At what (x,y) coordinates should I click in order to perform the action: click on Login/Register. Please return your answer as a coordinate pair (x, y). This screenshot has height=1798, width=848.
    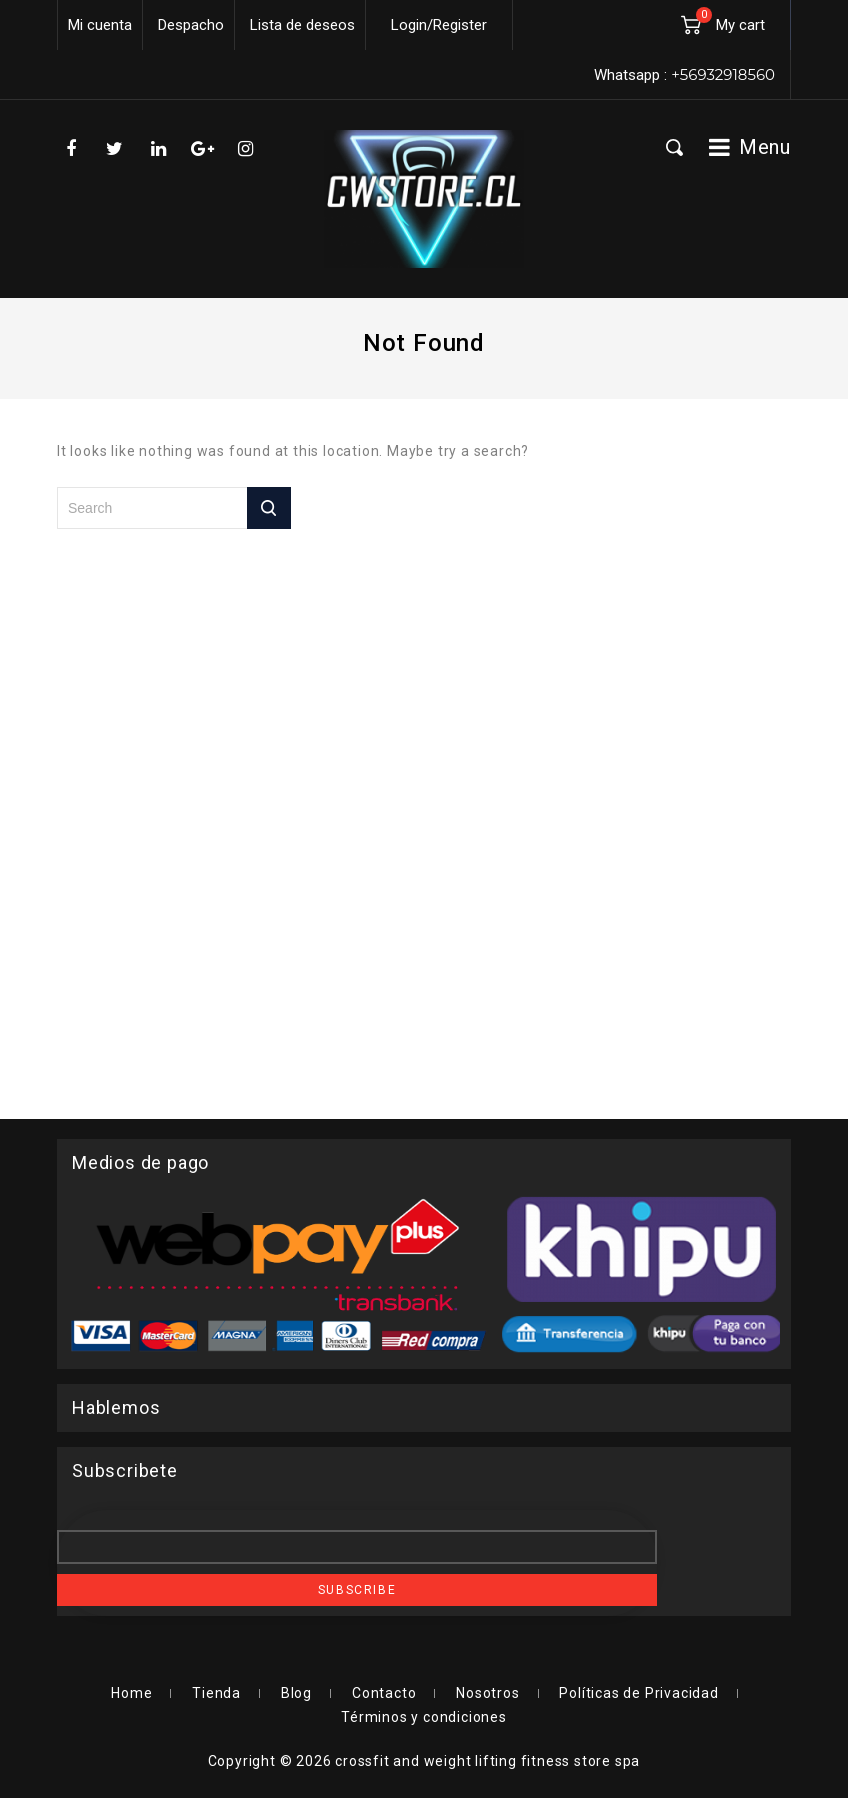
    Looking at the image, I should click on (439, 25).